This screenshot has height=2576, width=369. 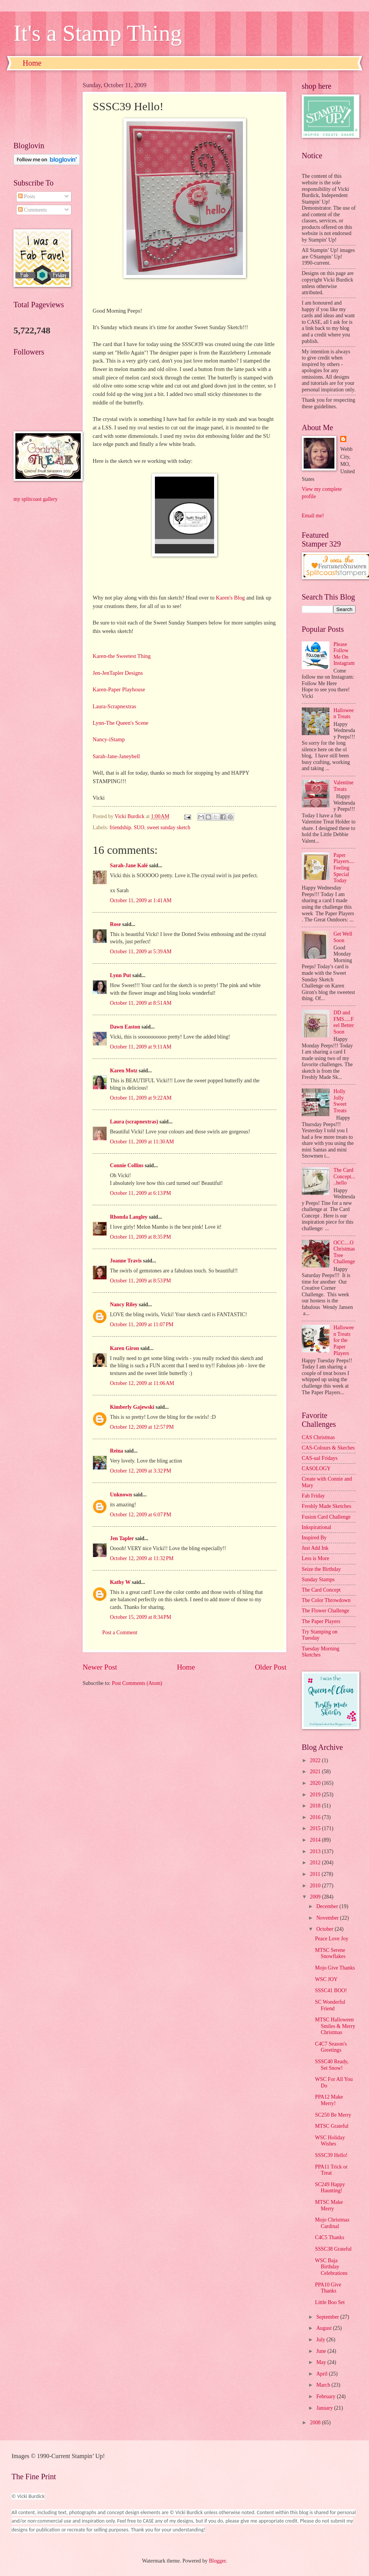 I want to click on Jen-JenTapler Designs, so click(x=118, y=673).